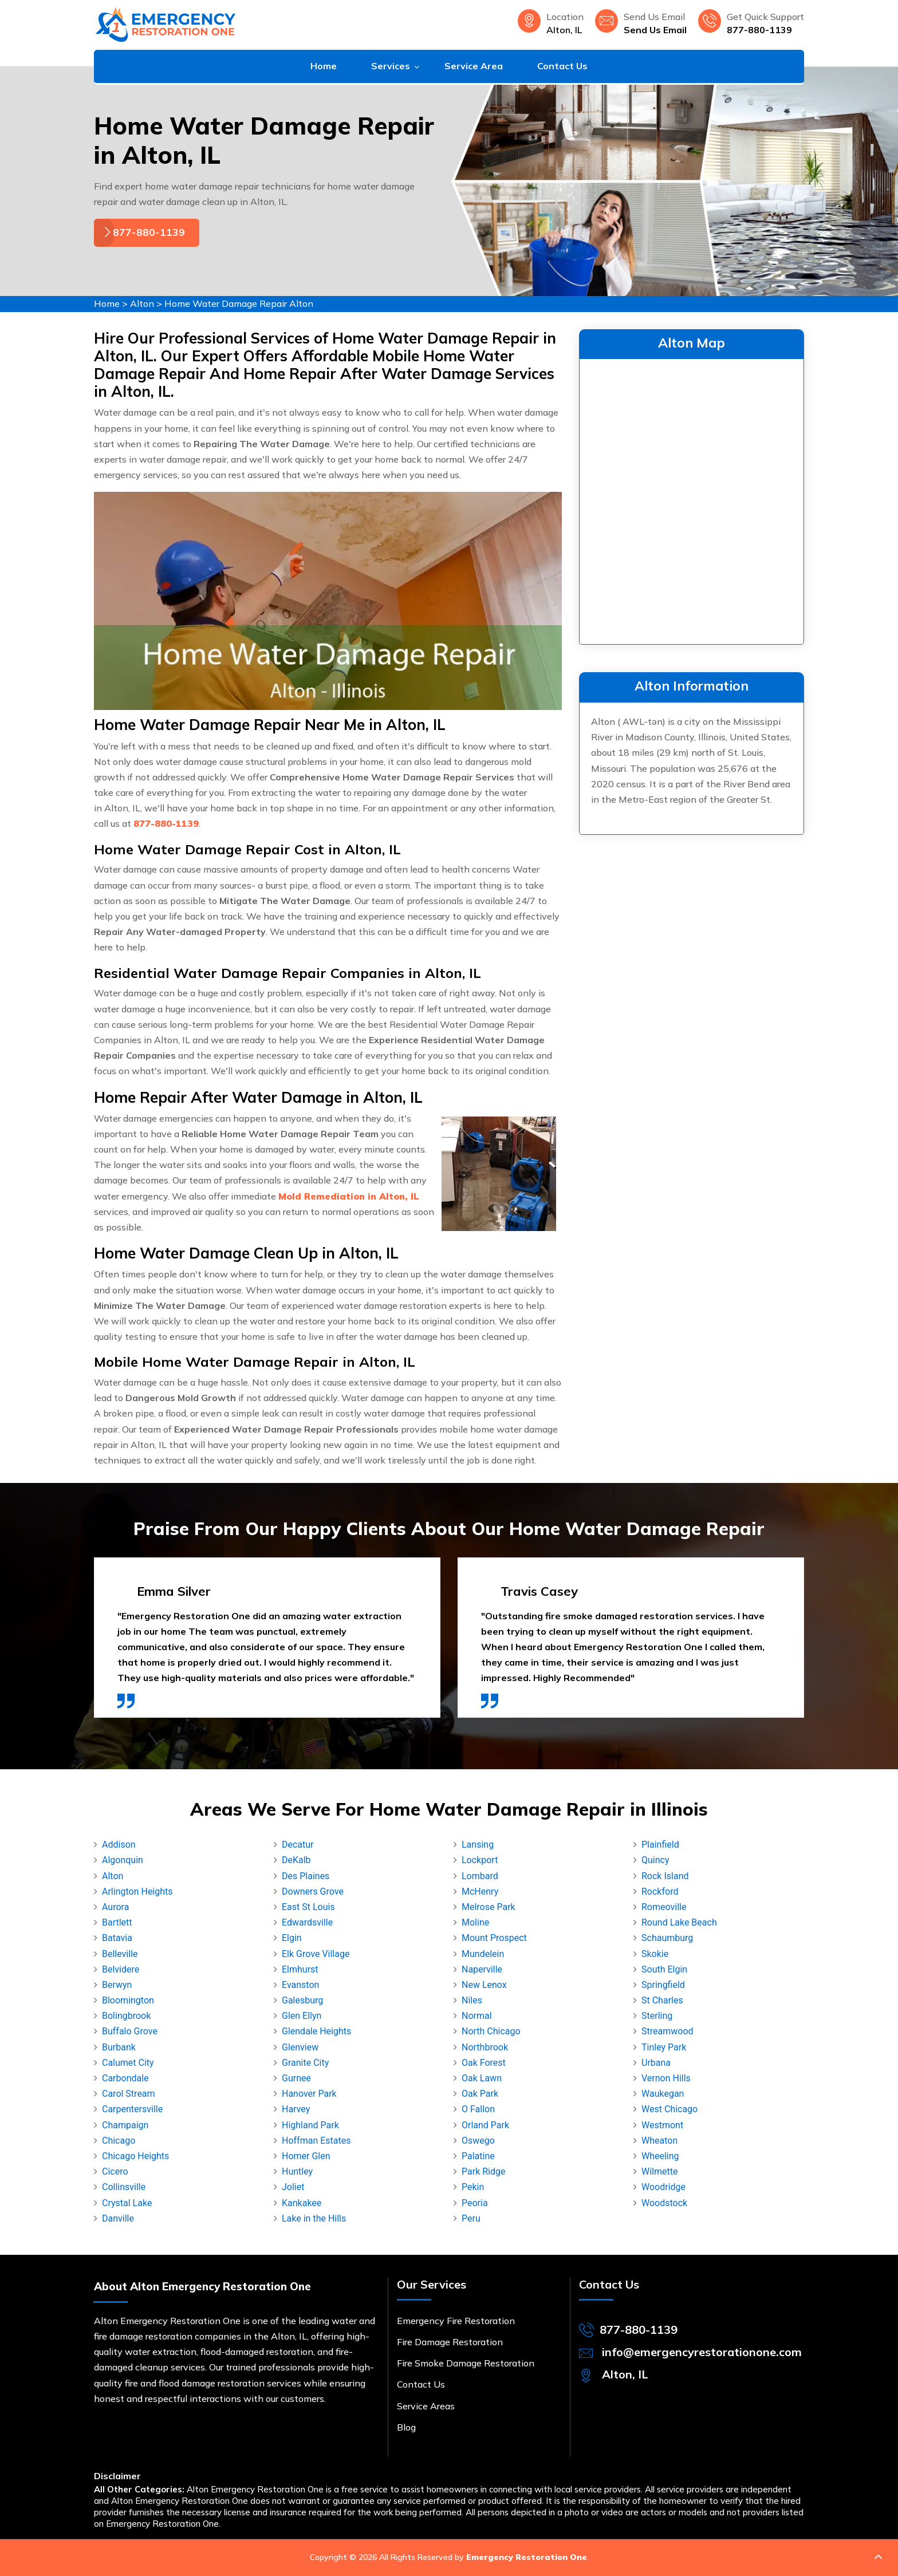 This screenshot has height=2576, width=898. What do you see at coordinates (128, 2062) in the screenshot?
I see `Calumet City` at bounding box center [128, 2062].